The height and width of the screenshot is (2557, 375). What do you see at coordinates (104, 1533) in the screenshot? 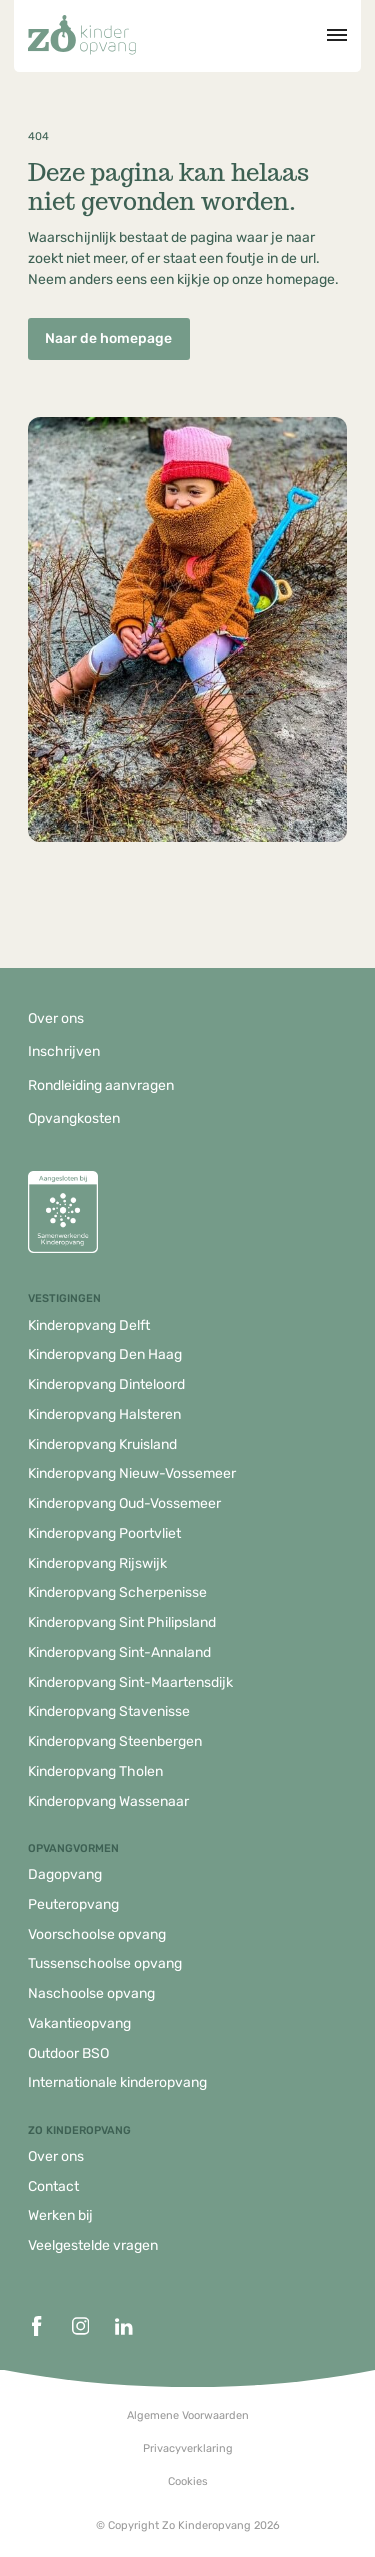
I see `Kinderopvang Poortvliet` at bounding box center [104, 1533].